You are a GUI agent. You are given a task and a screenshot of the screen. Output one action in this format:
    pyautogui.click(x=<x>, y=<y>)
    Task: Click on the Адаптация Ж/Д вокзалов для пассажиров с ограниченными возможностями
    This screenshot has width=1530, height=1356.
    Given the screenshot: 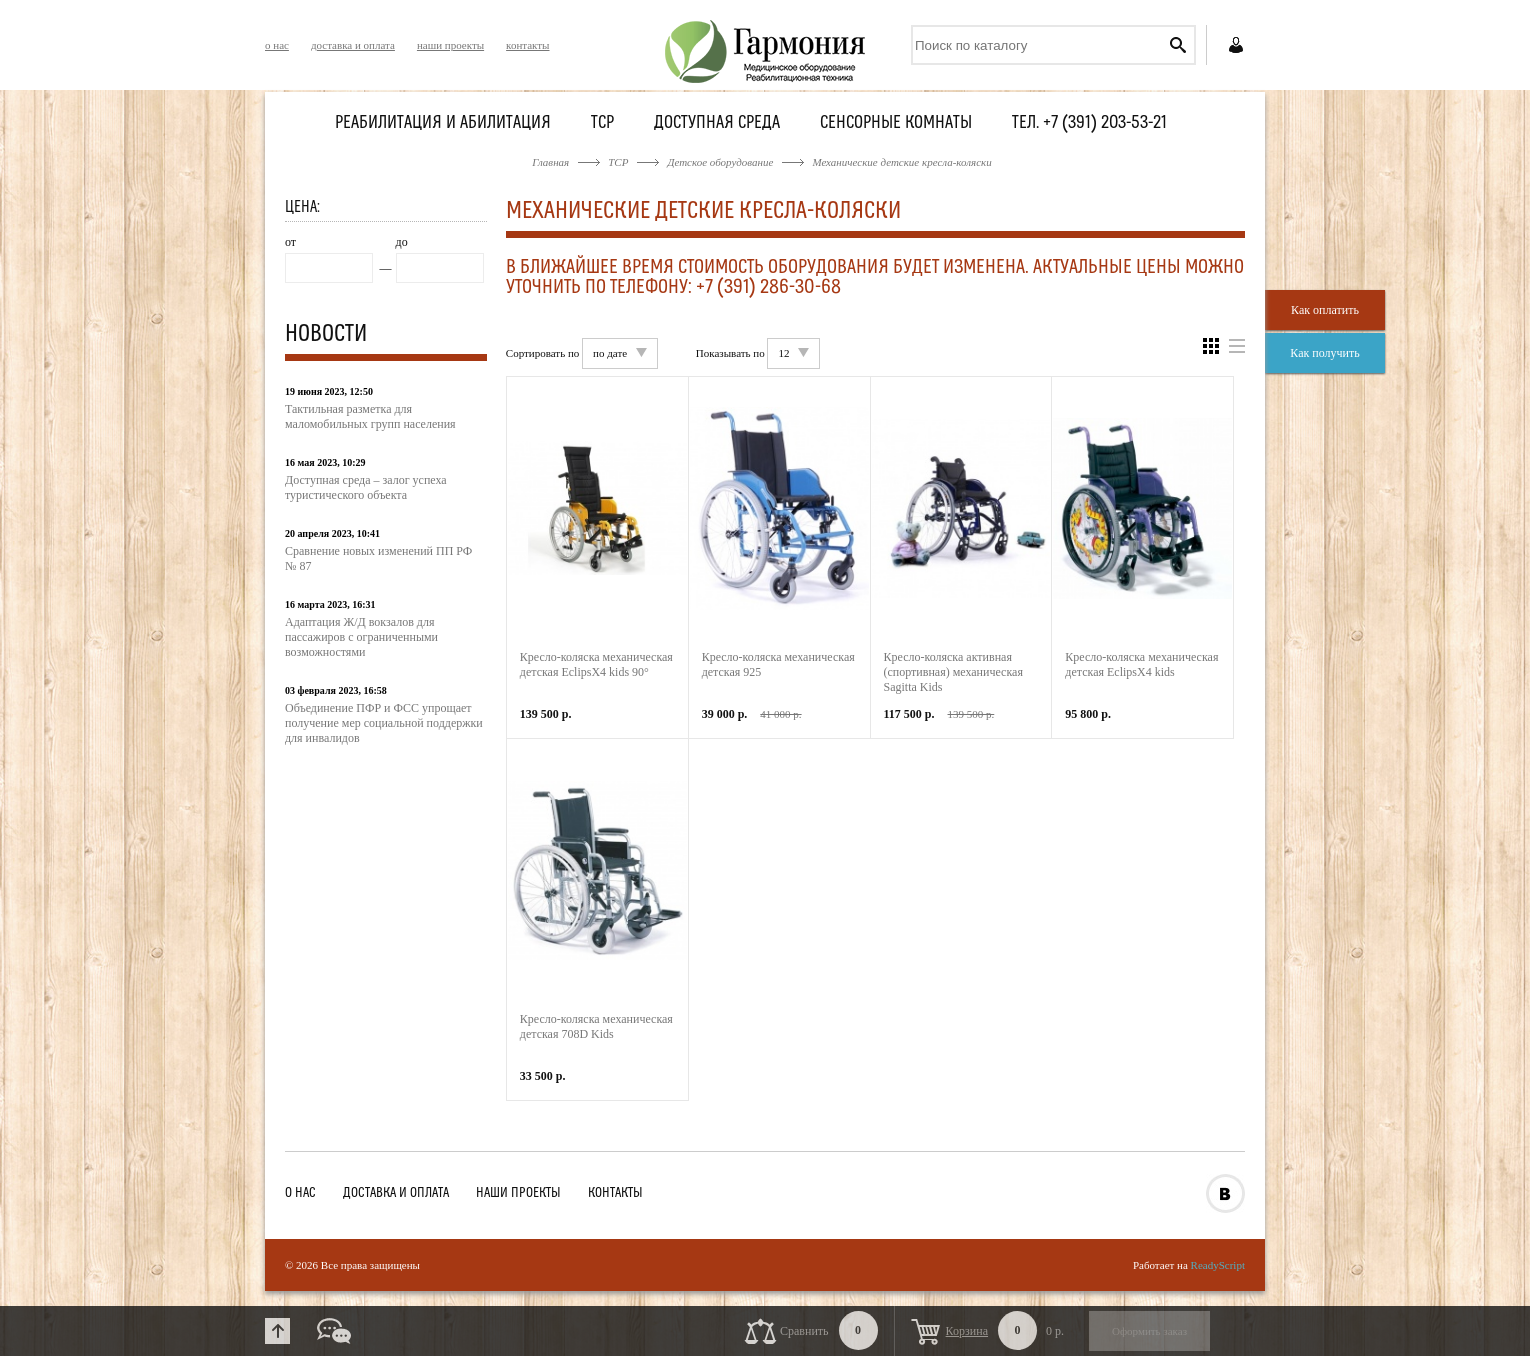 What is the action you would take?
    pyautogui.click(x=361, y=637)
    